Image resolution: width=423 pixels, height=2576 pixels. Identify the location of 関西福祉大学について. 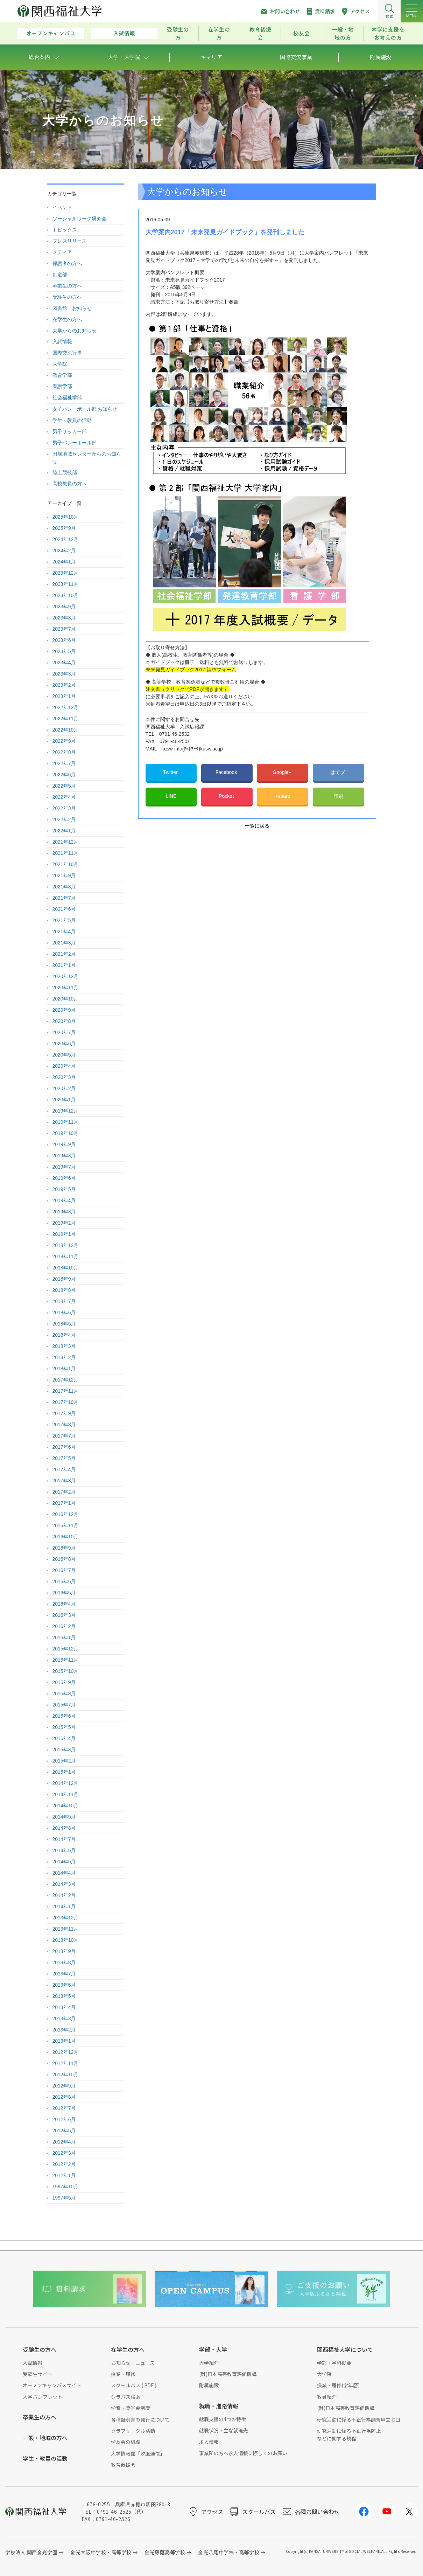
(345, 2349).